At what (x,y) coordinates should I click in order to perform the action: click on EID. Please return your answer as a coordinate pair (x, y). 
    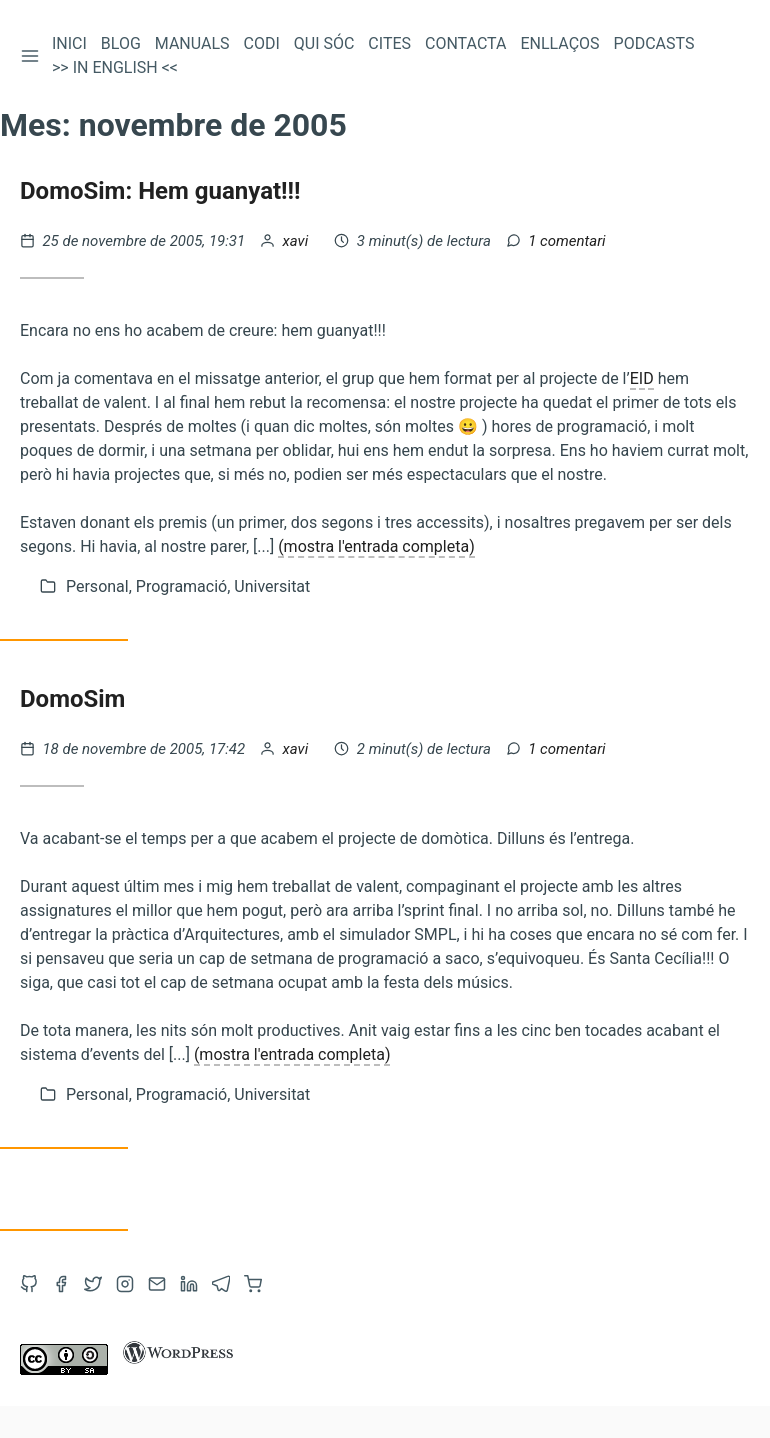
    Looking at the image, I should click on (642, 378).